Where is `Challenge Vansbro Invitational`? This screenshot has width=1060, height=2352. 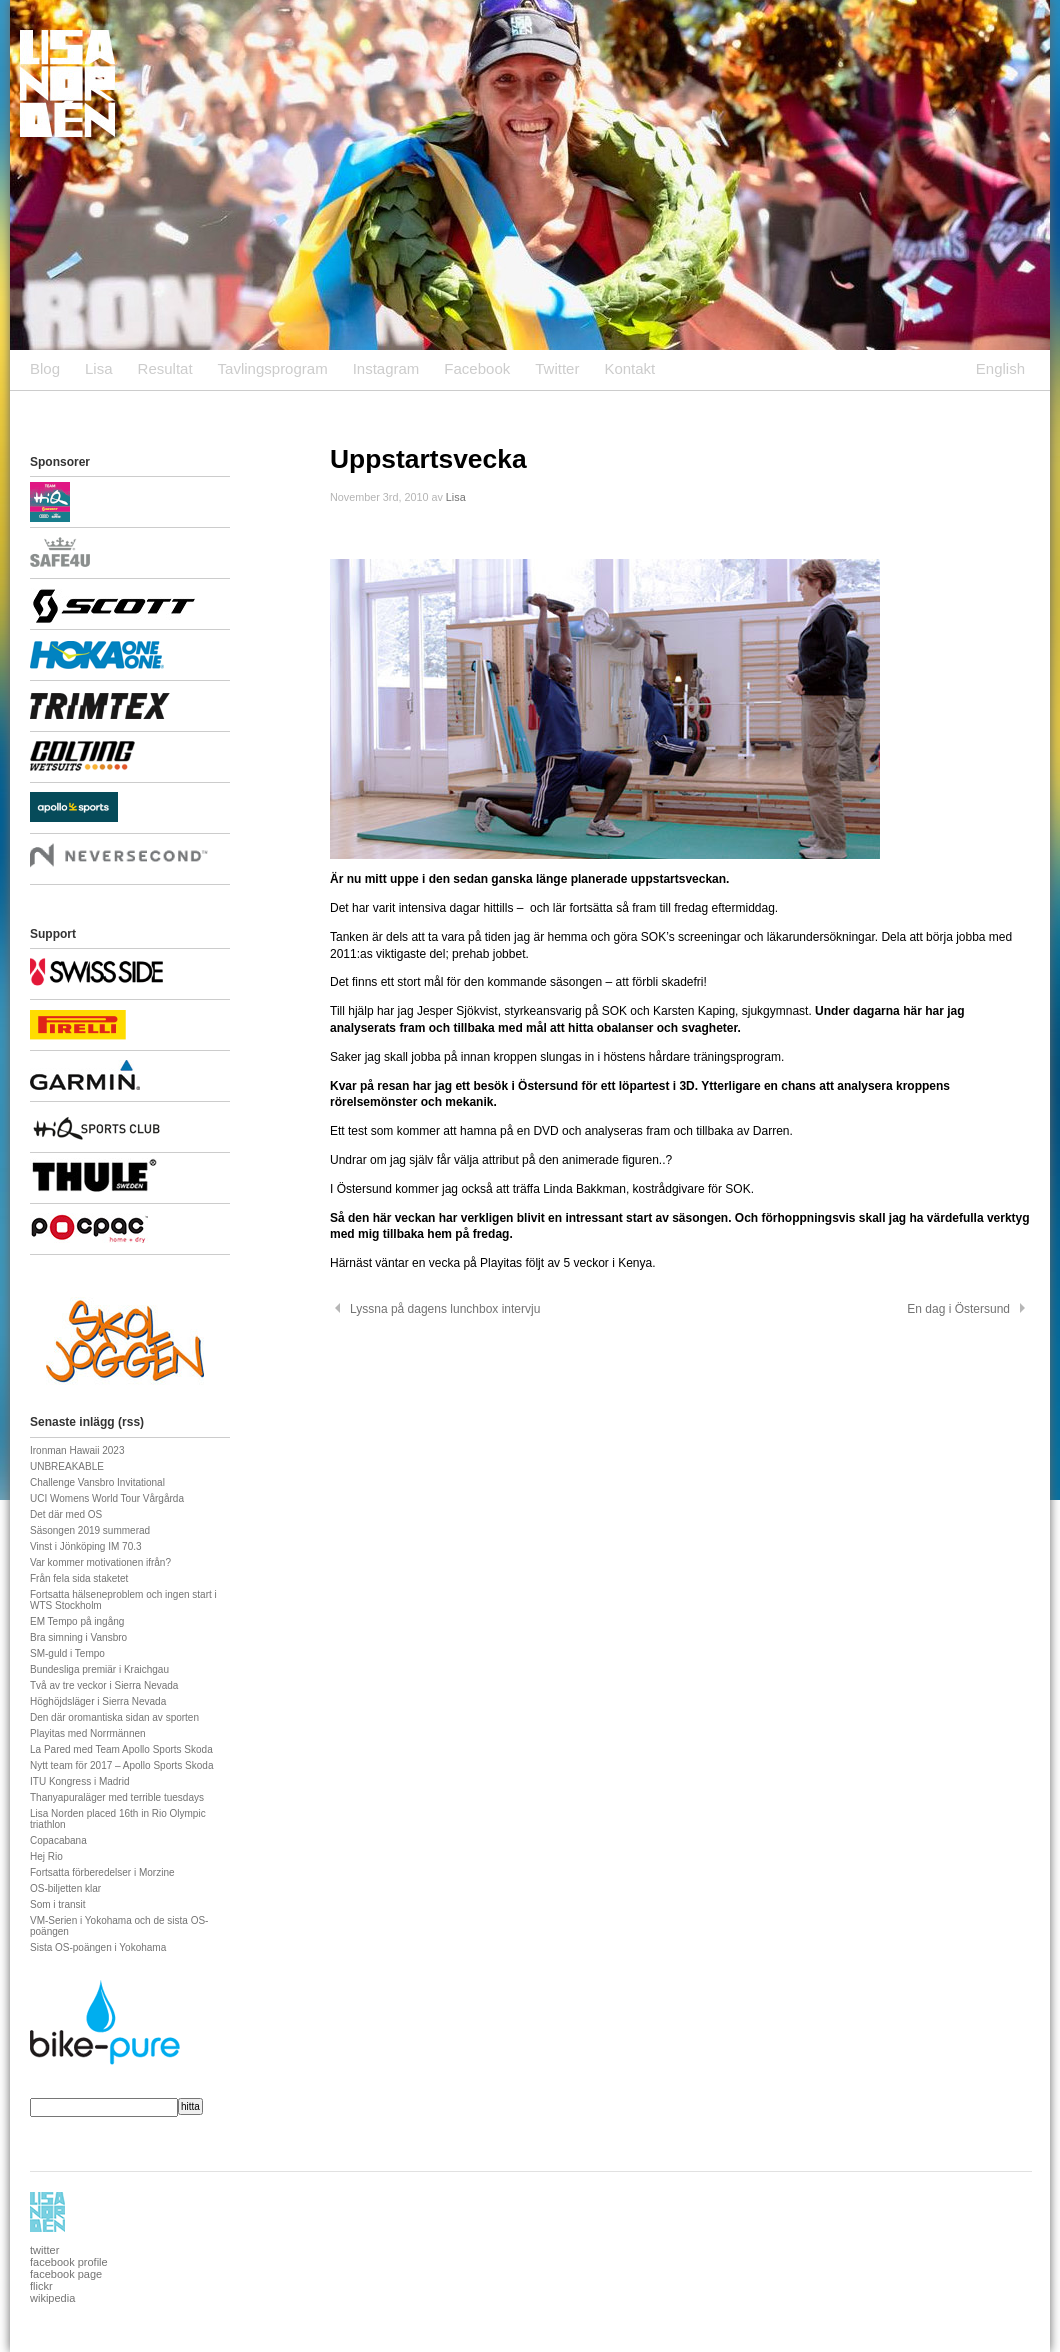
Challenge Vansbro Invitational is located at coordinates (97, 1482).